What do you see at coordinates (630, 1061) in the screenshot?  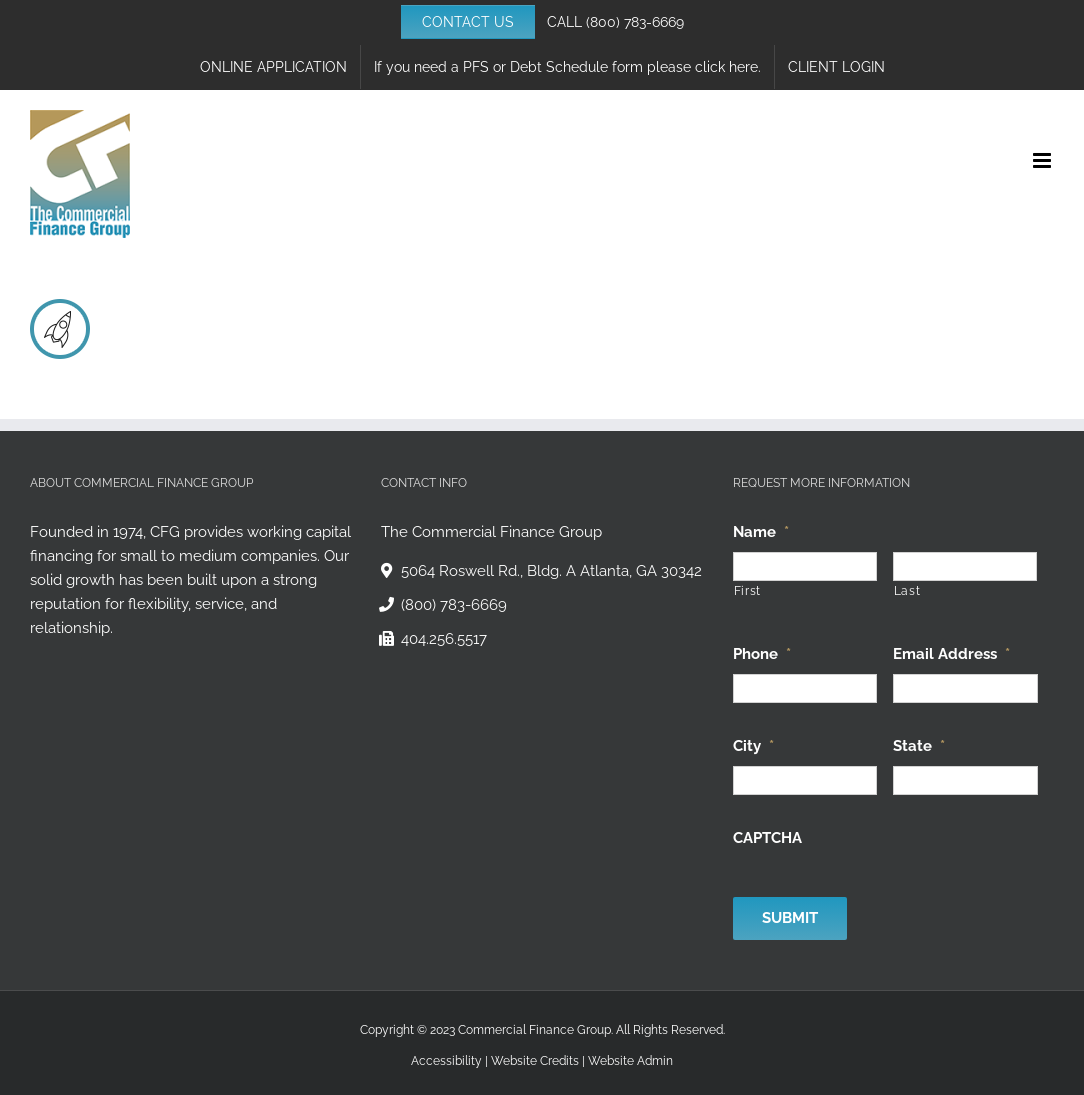 I see `Website Admin` at bounding box center [630, 1061].